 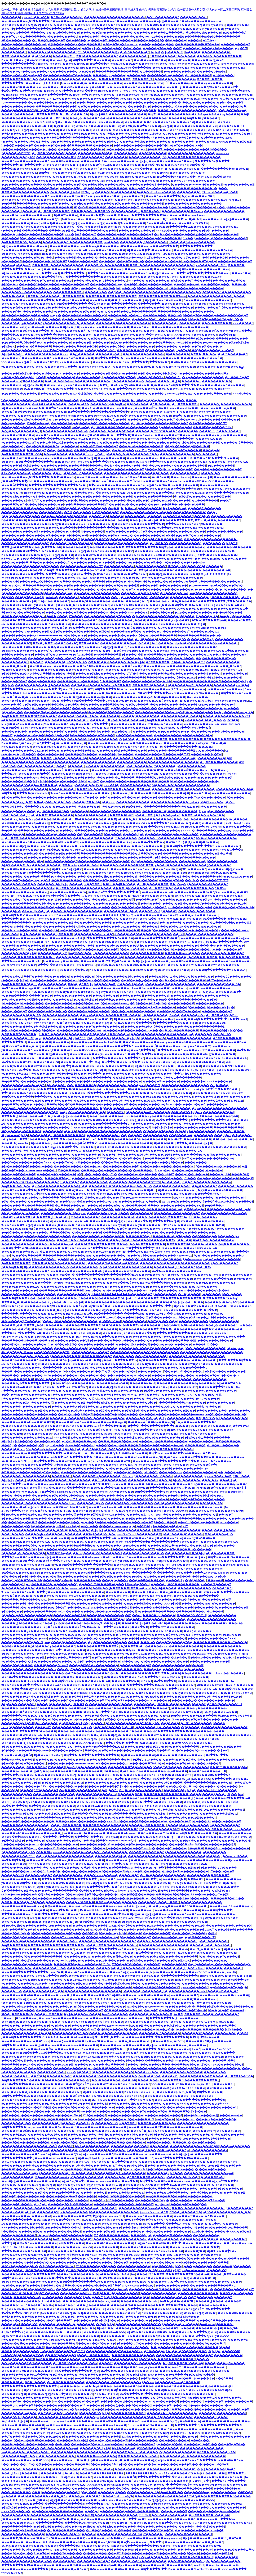 What do you see at coordinates (59, 1906) in the screenshot?
I see `�츾���޼���͵ˬ��` at bounding box center [59, 1906].